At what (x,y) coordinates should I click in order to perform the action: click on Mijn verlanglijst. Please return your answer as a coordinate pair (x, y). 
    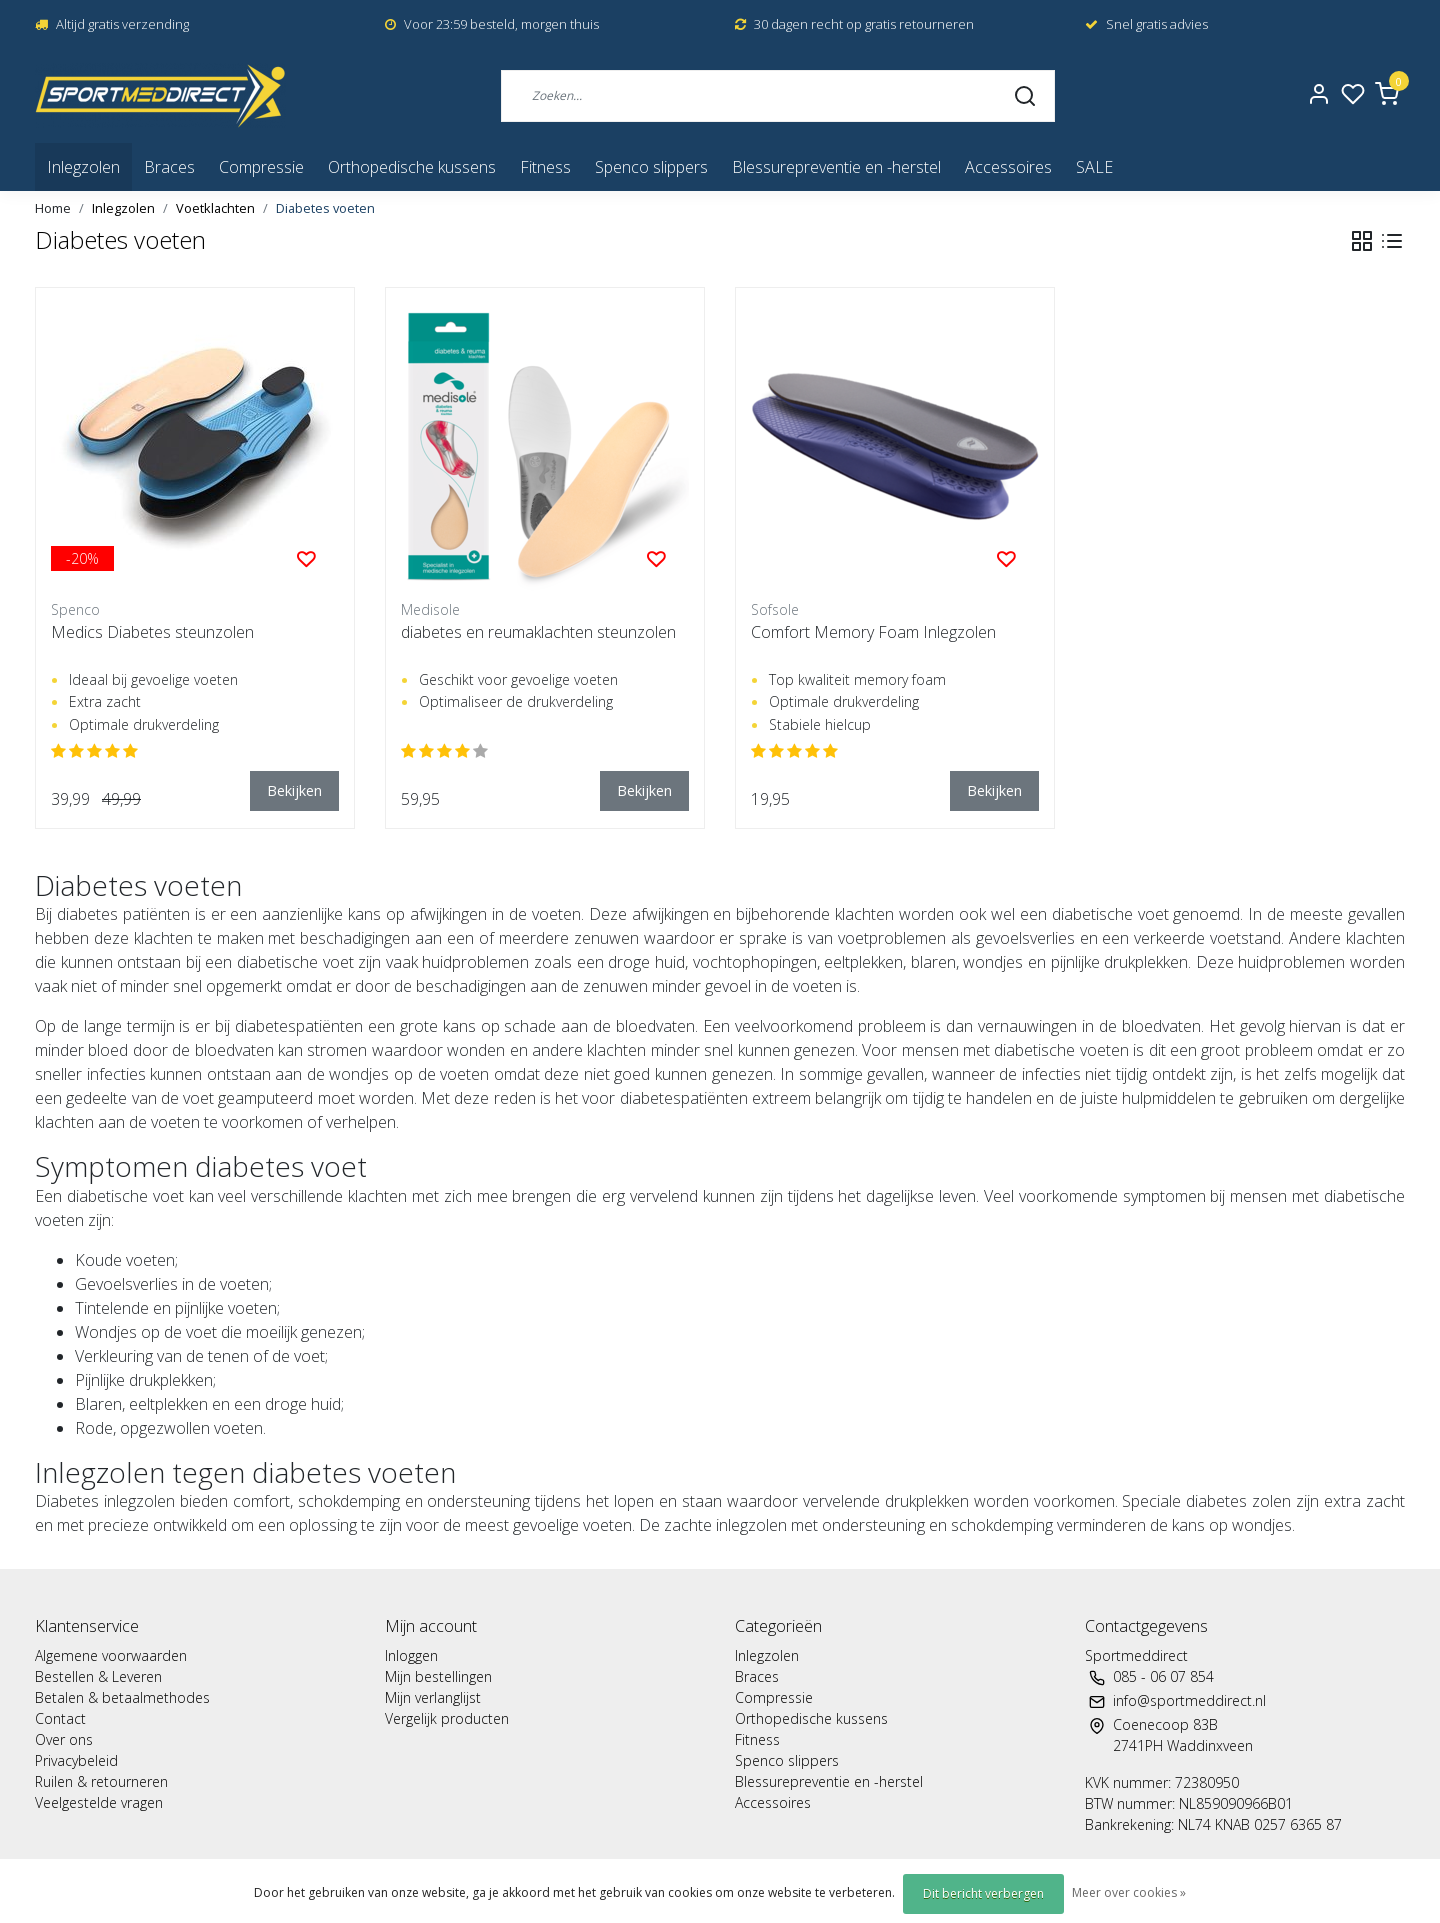
    Looking at the image, I should click on (433, 1697).